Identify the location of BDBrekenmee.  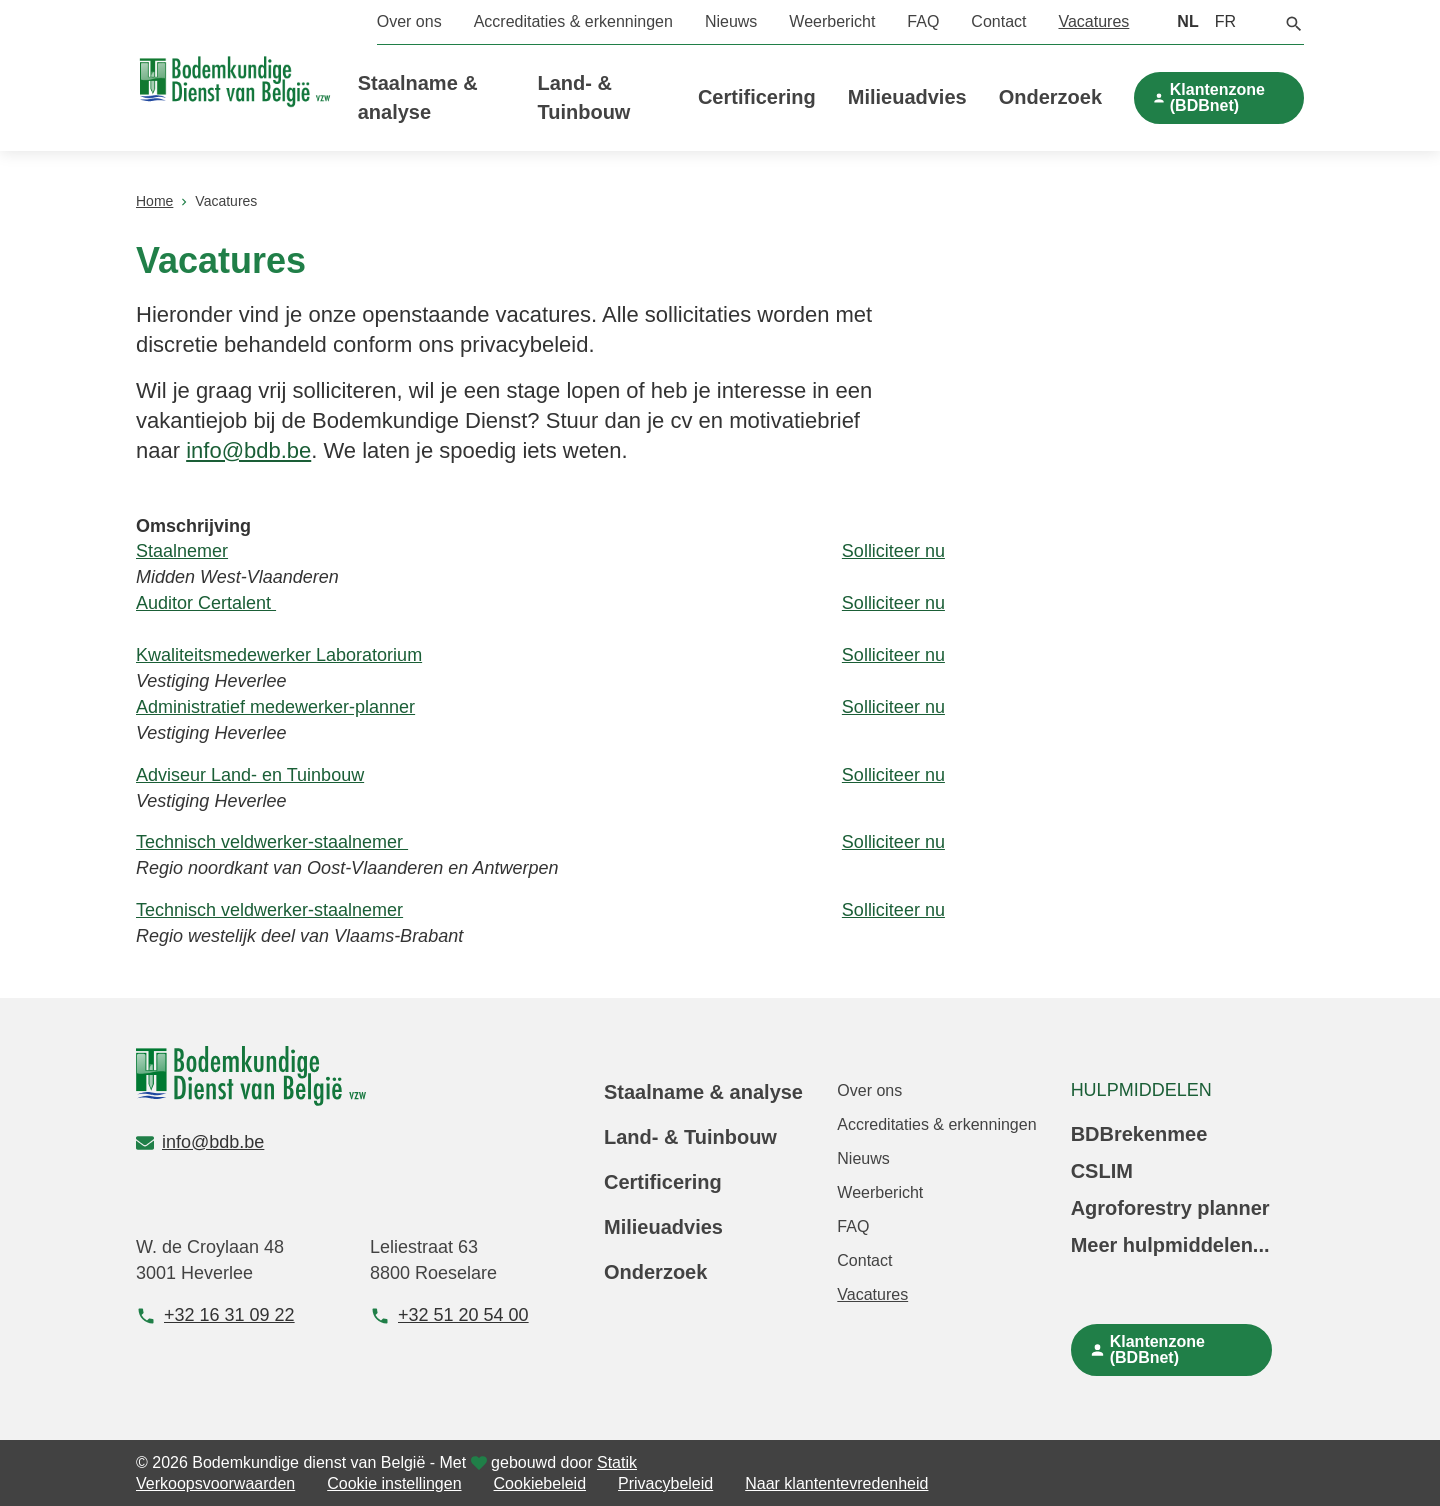
(1139, 1134).